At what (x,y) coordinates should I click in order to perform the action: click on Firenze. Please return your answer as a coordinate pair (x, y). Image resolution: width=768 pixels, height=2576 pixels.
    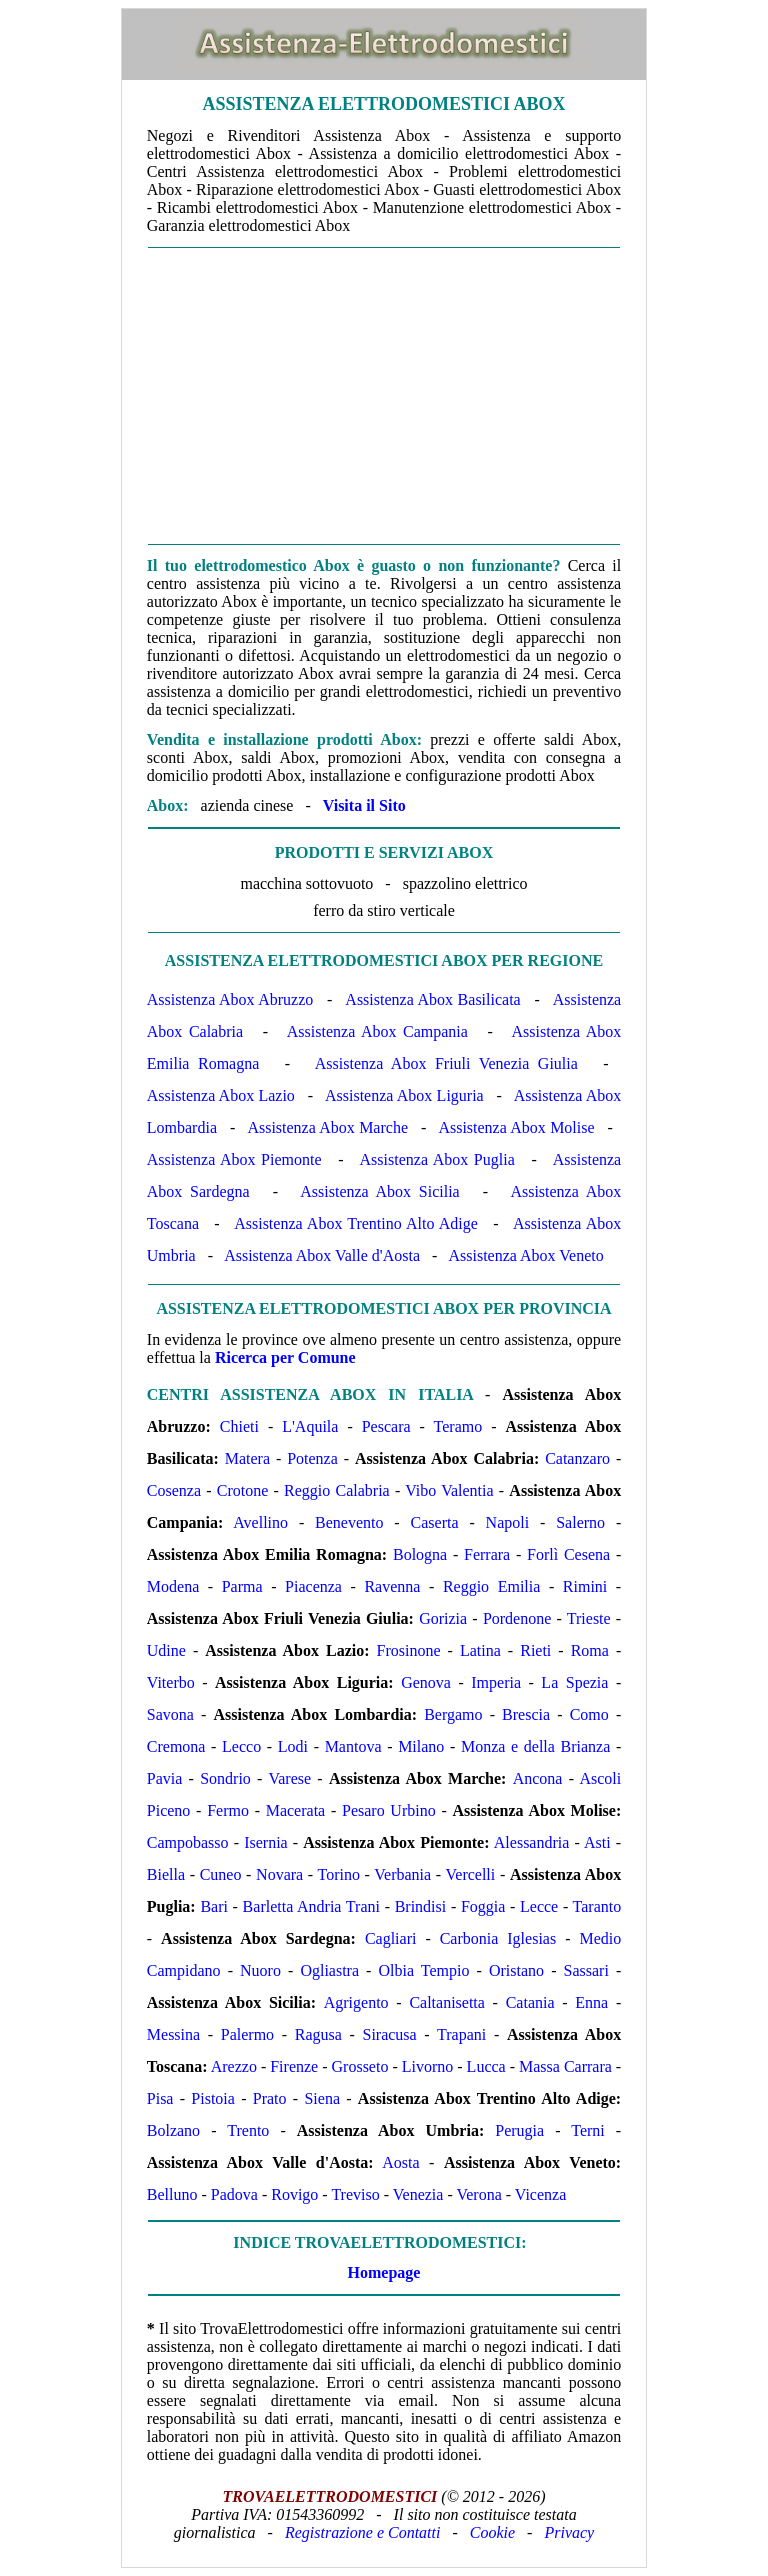
    Looking at the image, I should click on (294, 2066).